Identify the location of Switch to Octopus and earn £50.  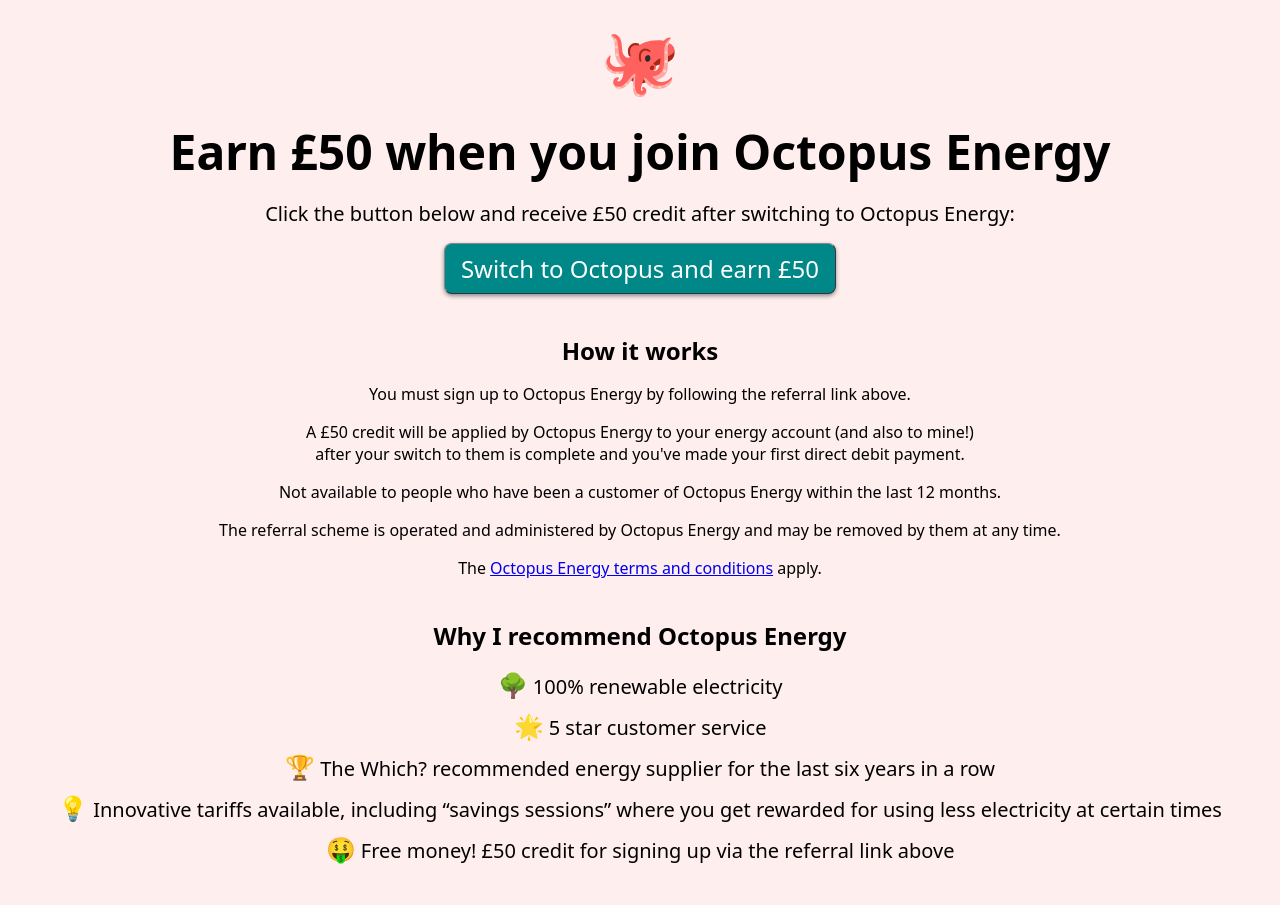
(640, 268).